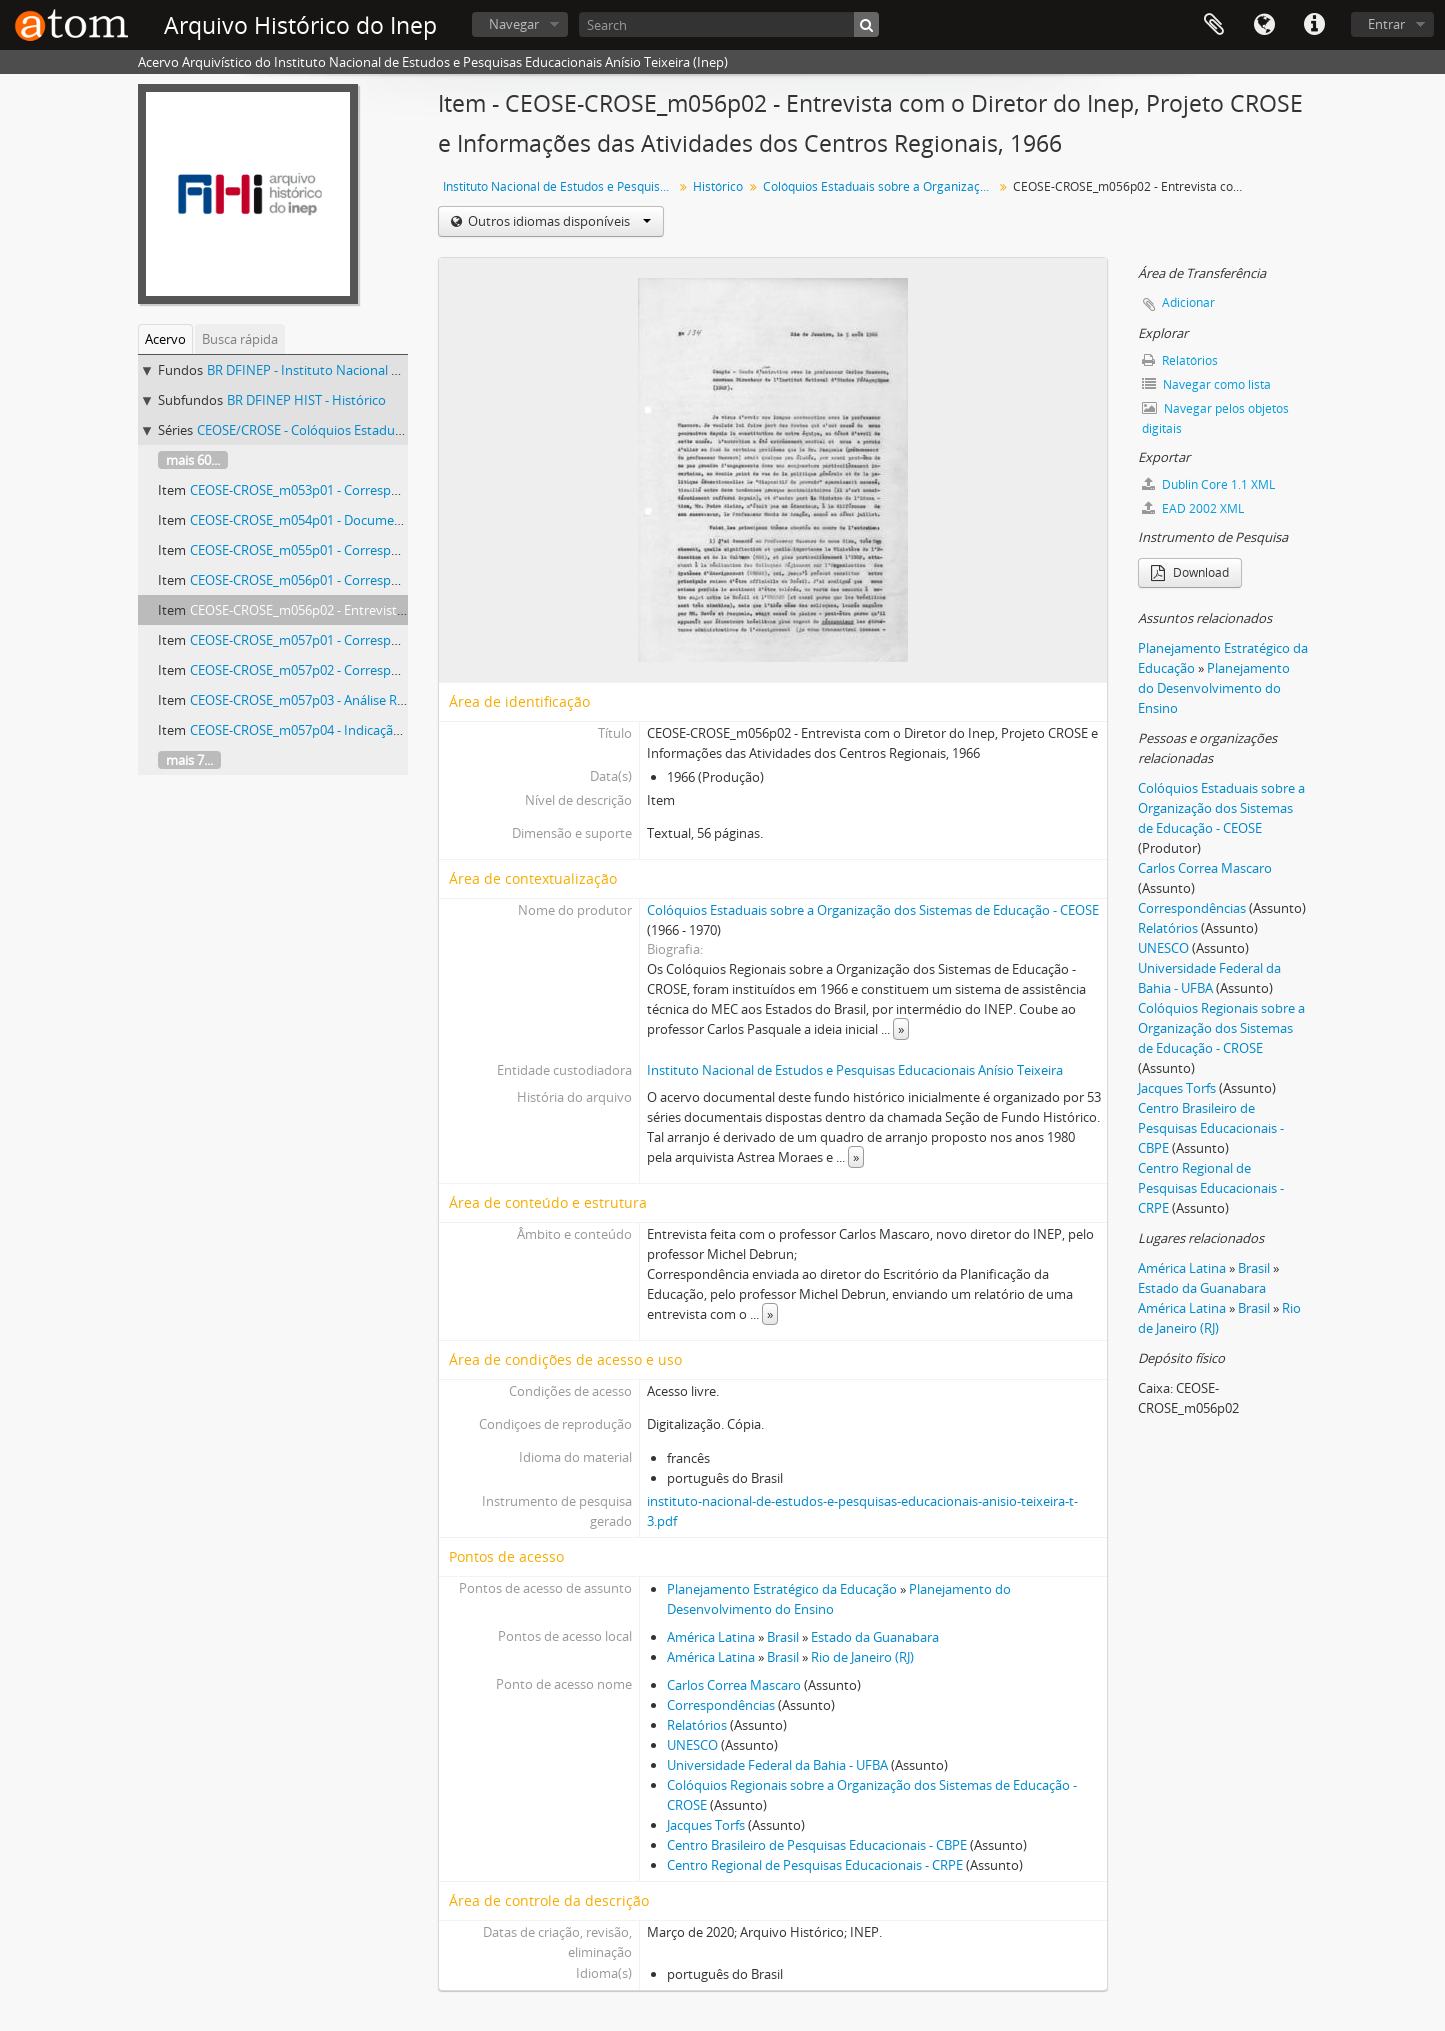 Image resolution: width=1445 pixels, height=2031 pixels. What do you see at coordinates (1190, 572) in the screenshot?
I see `Download` at bounding box center [1190, 572].